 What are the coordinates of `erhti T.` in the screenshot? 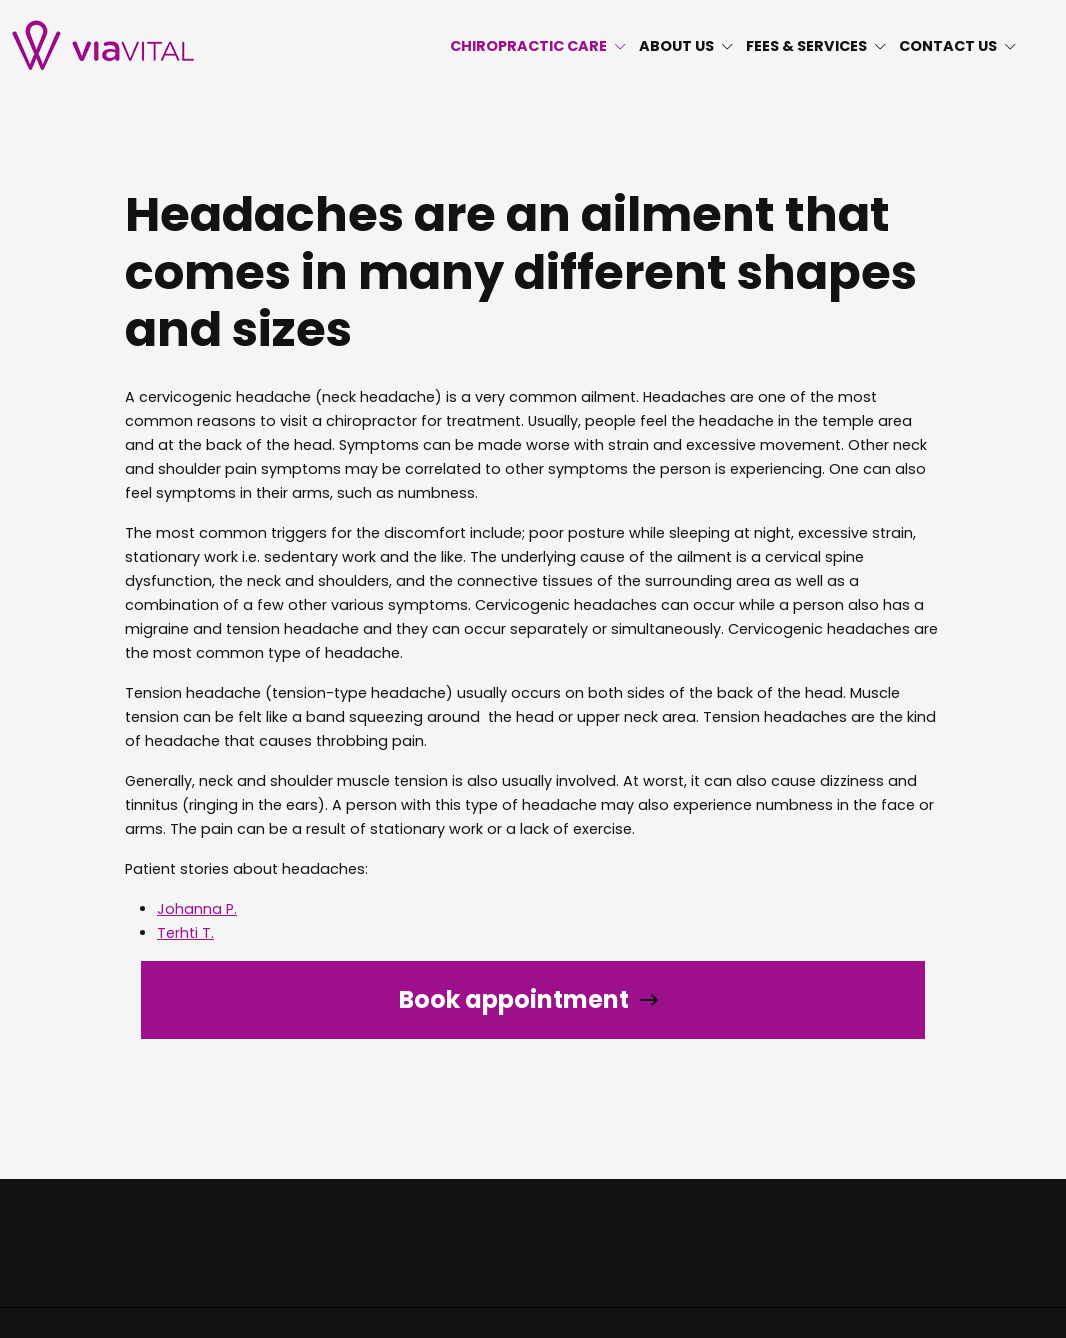 It's located at (190, 933).